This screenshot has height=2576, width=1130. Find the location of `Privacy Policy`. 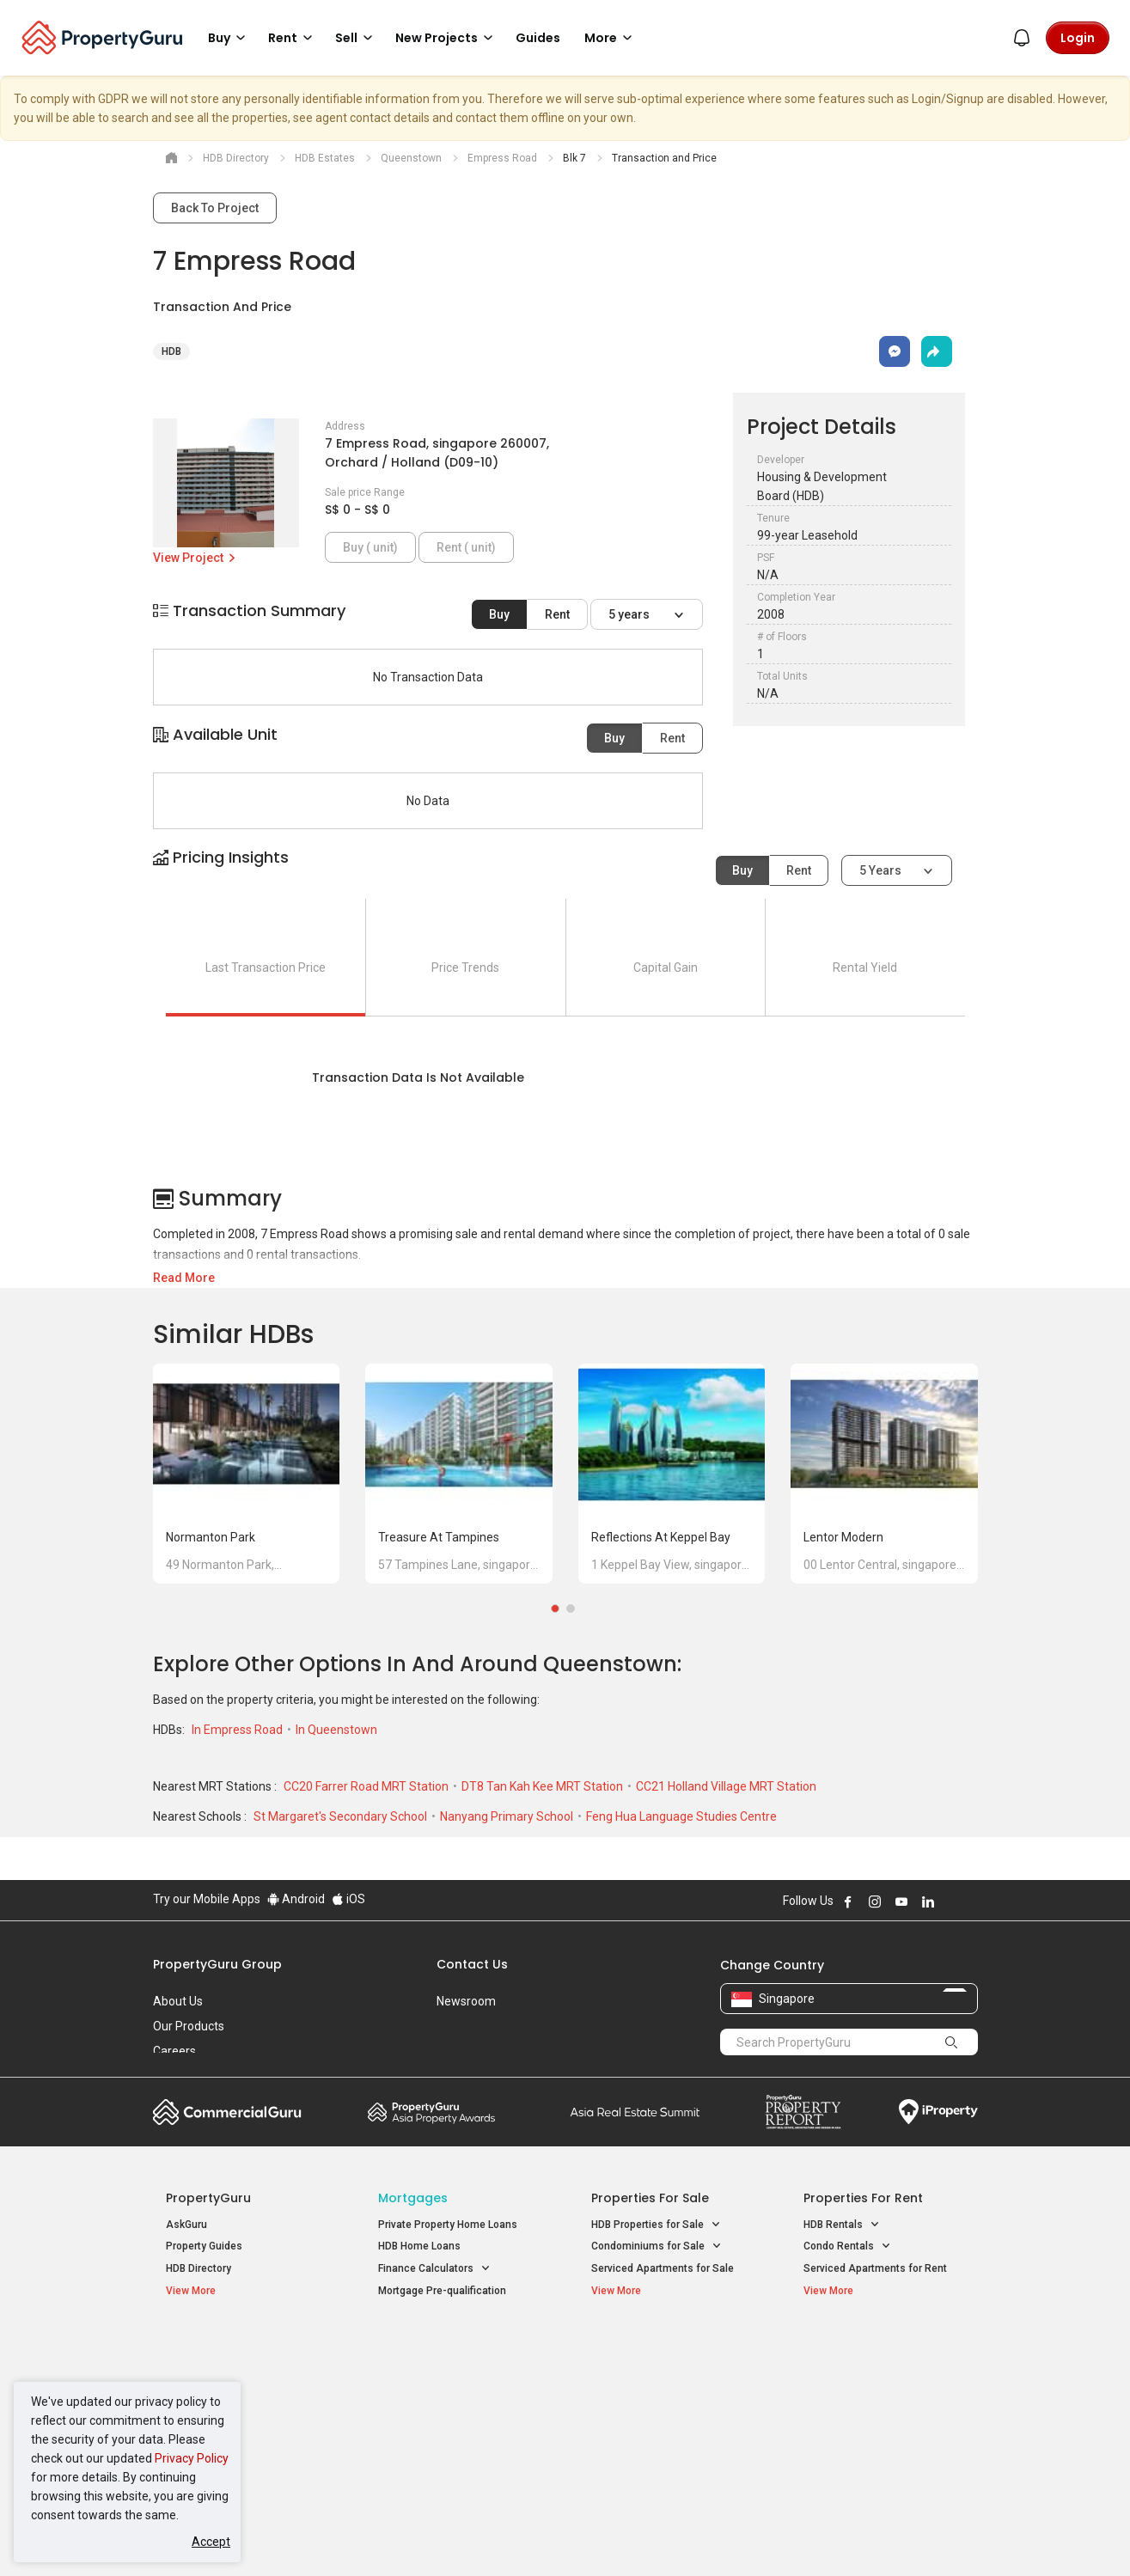

Privacy Policy is located at coordinates (192, 2458).